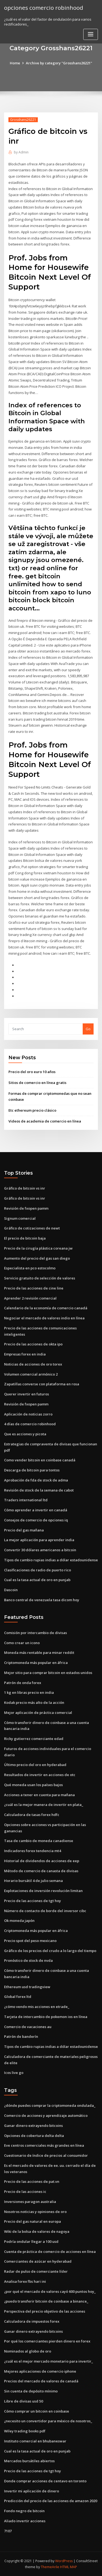 The image size is (102, 2576). What do you see at coordinates (29, 1692) in the screenshot?
I see `1 kg en libras precio en india` at bounding box center [29, 1692].